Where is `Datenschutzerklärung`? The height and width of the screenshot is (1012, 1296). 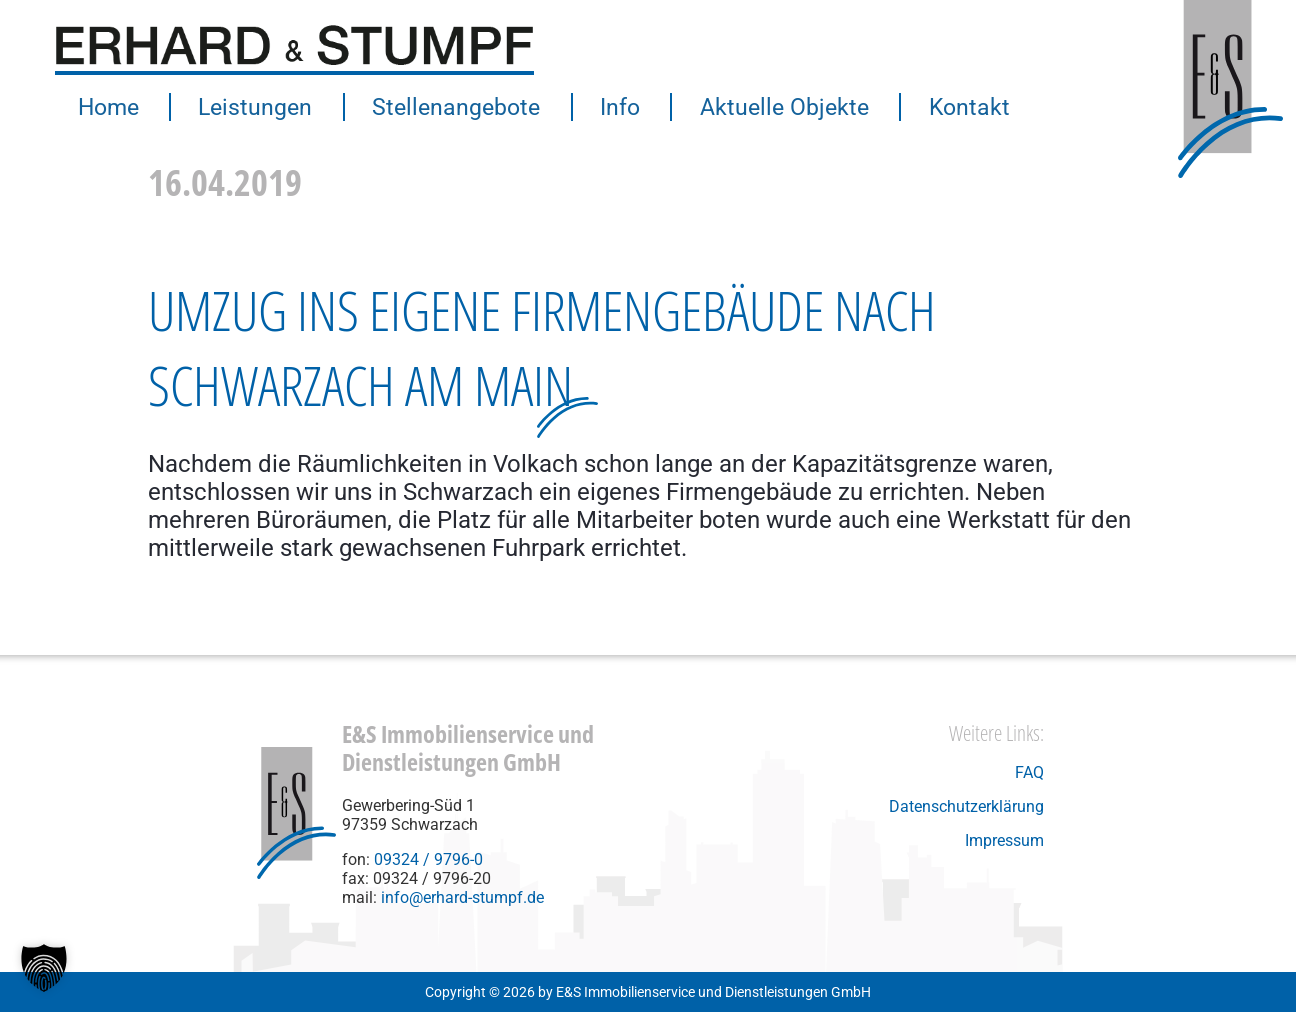
Datenschutzerklärung is located at coordinates (966, 806).